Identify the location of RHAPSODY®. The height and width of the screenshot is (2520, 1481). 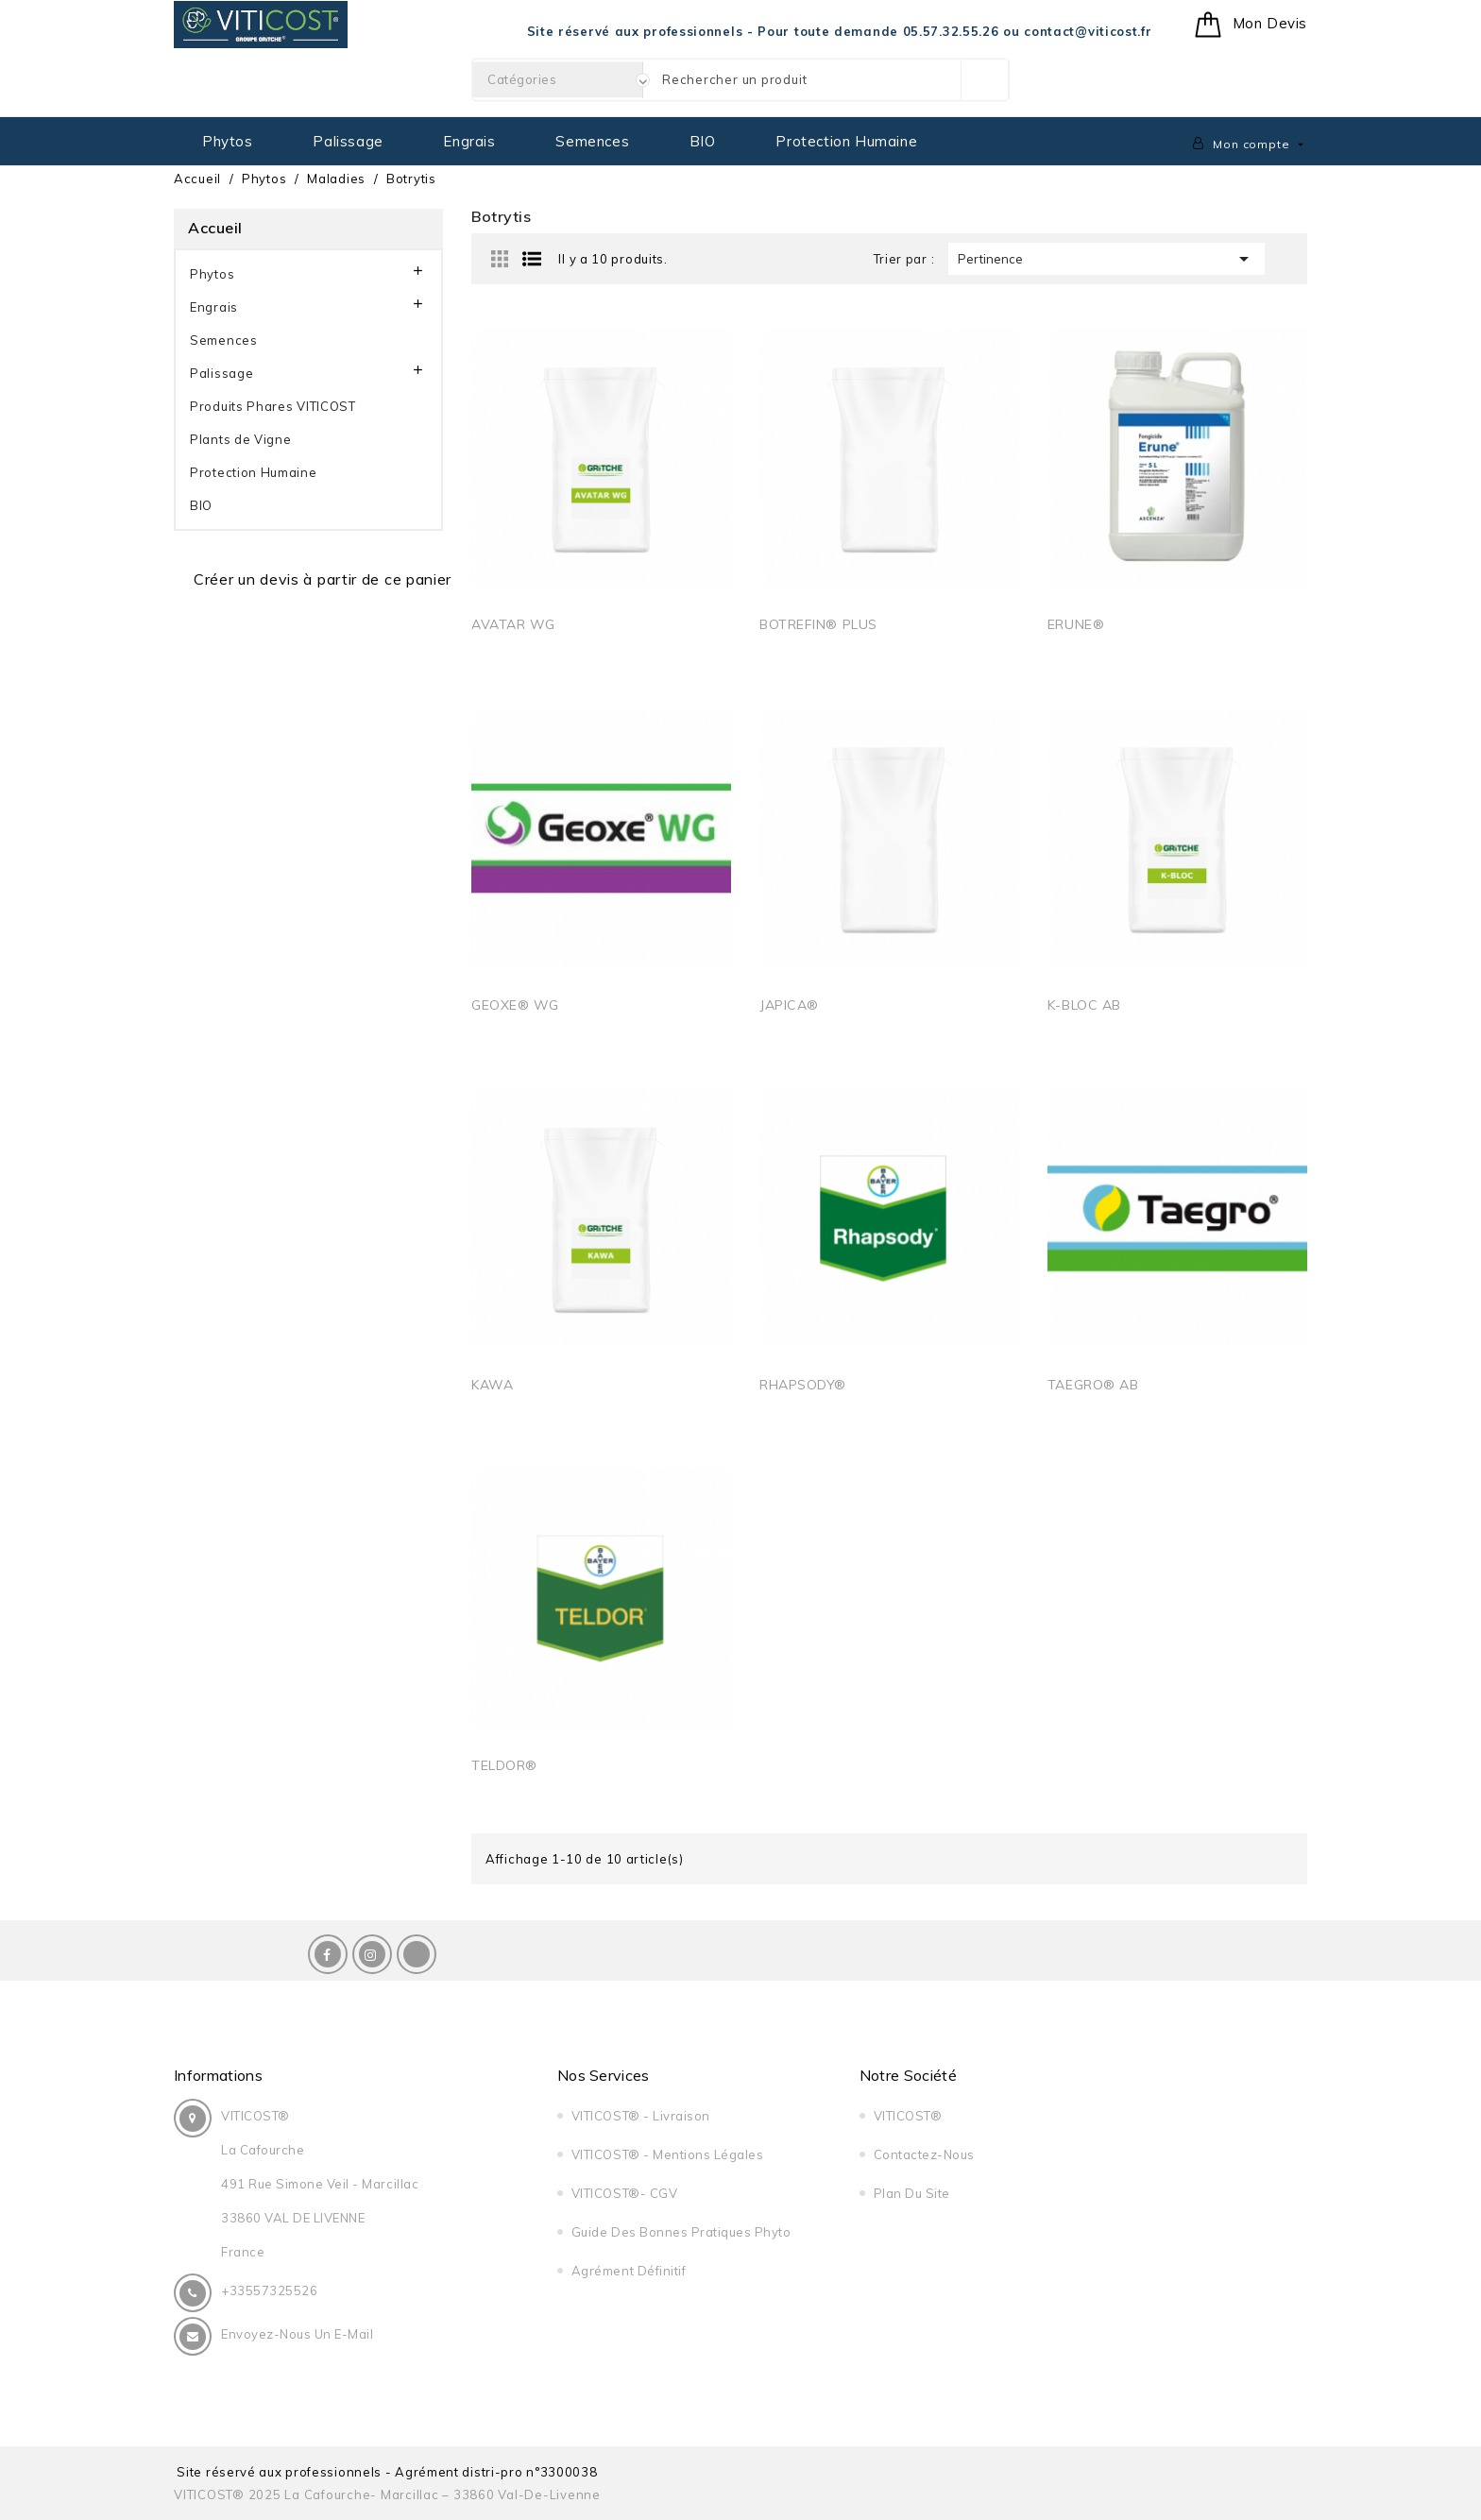
(802, 1384).